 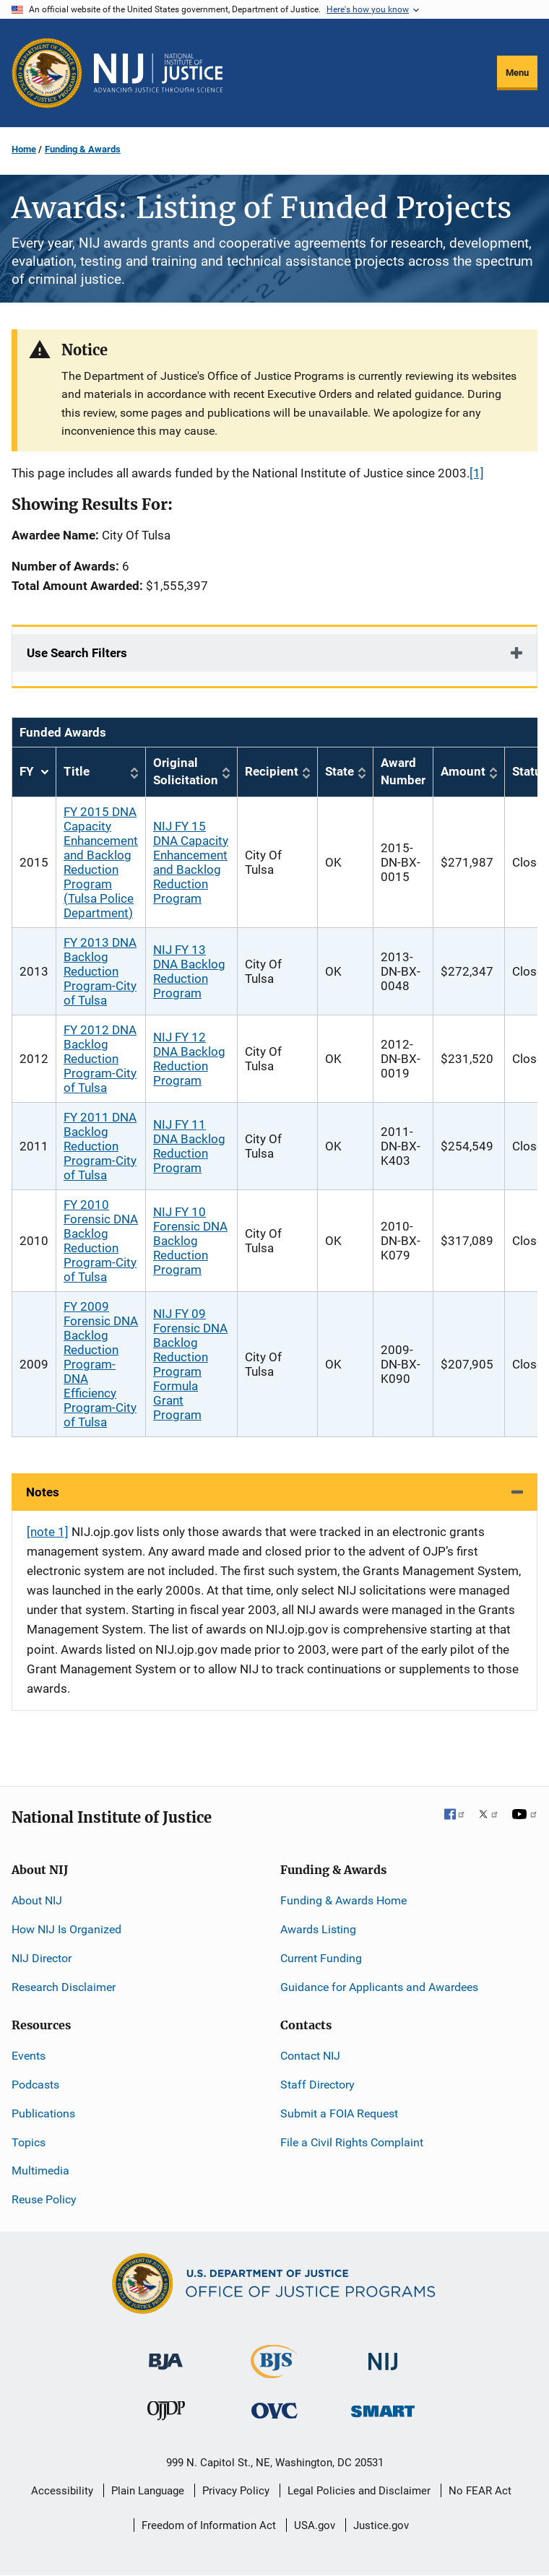 I want to click on Research Disclaimer, so click(x=64, y=1987).